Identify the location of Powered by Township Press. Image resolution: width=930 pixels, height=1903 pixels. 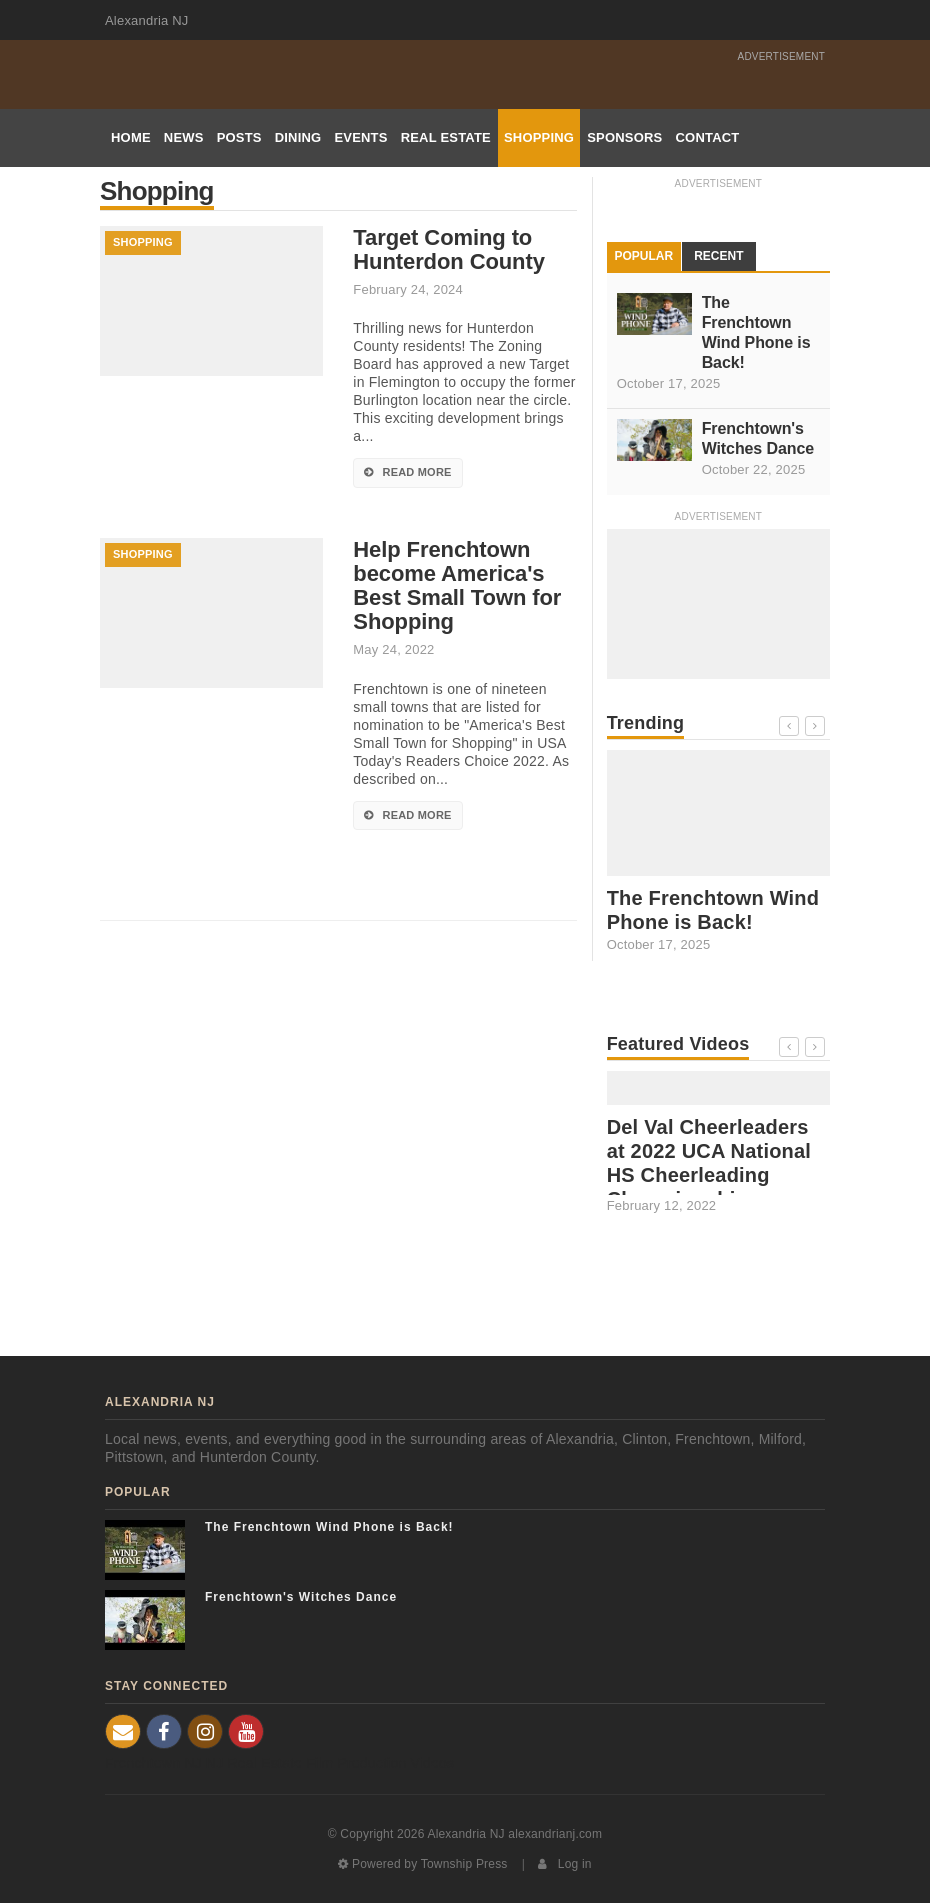
(422, 1864).